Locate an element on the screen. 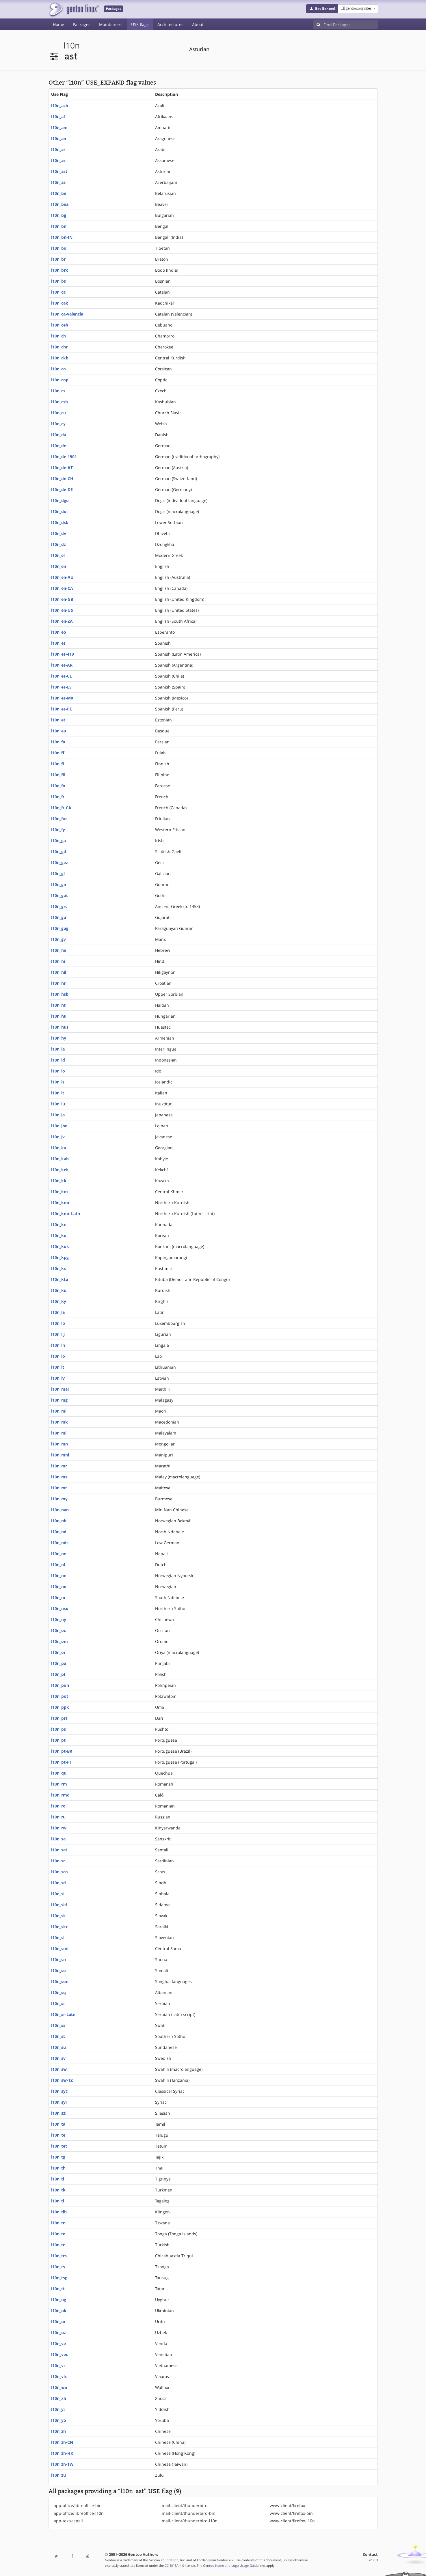 This screenshot has height=2576, width=426. l10n_gug is located at coordinates (59, 928).